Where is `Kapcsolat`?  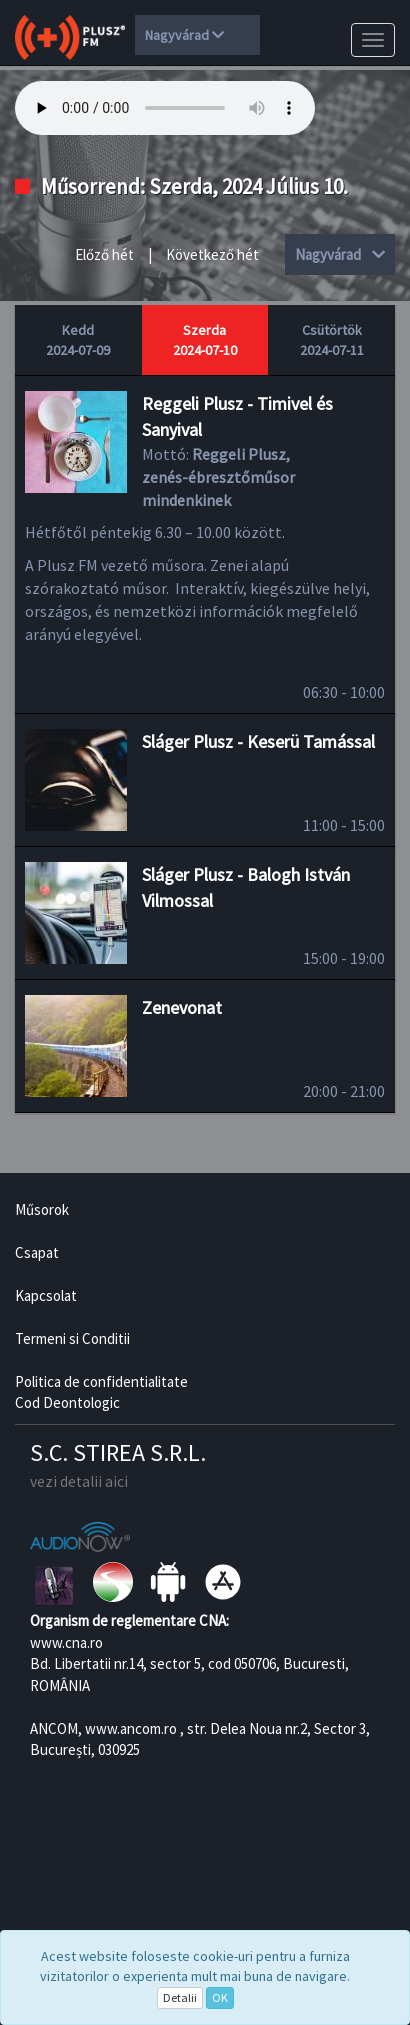
Kapcsolat is located at coordinates (46, 1295).